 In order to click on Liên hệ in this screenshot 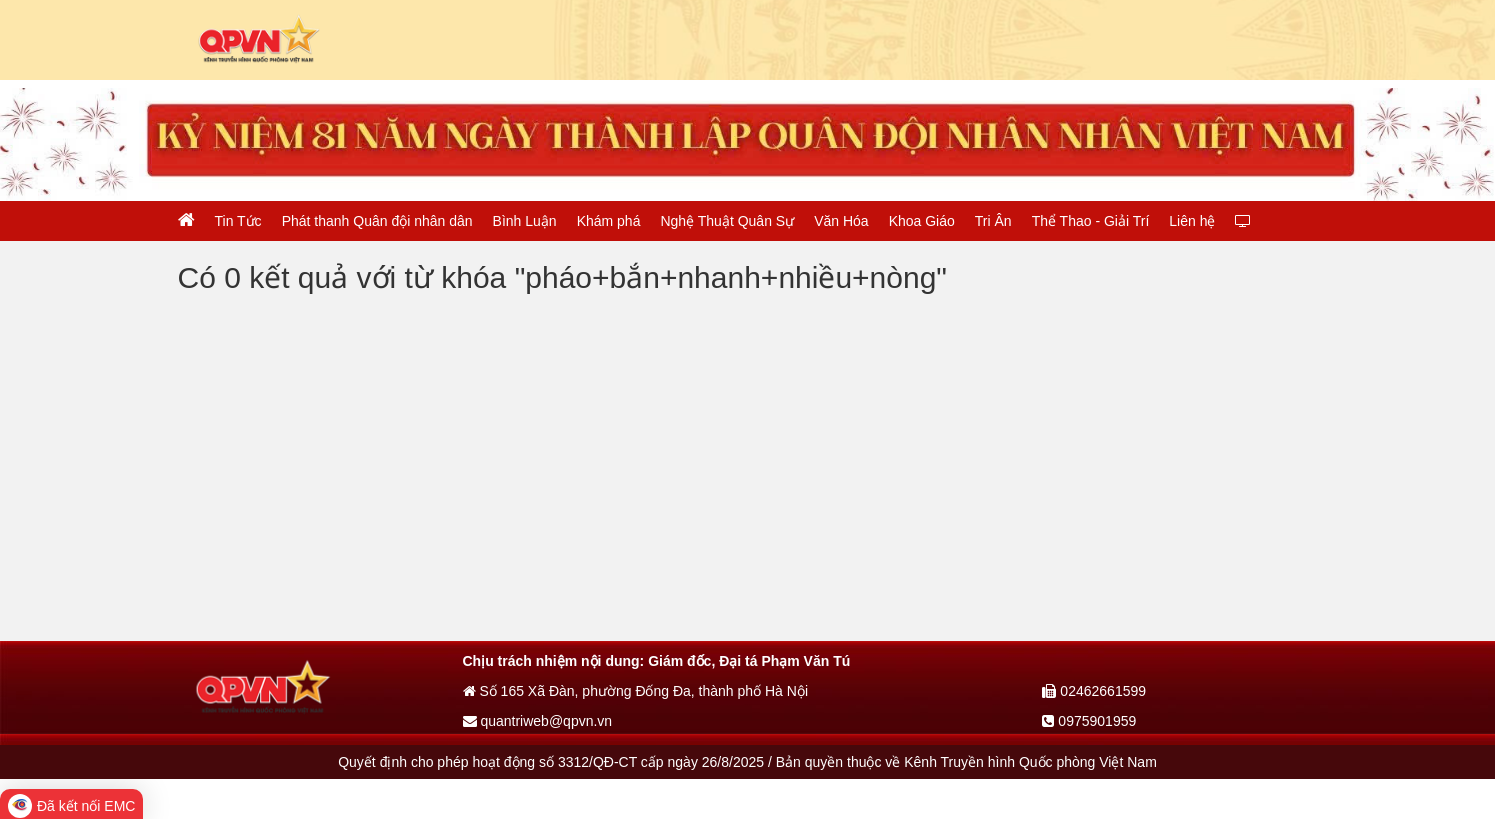, I will do `click(1192, 221)`.